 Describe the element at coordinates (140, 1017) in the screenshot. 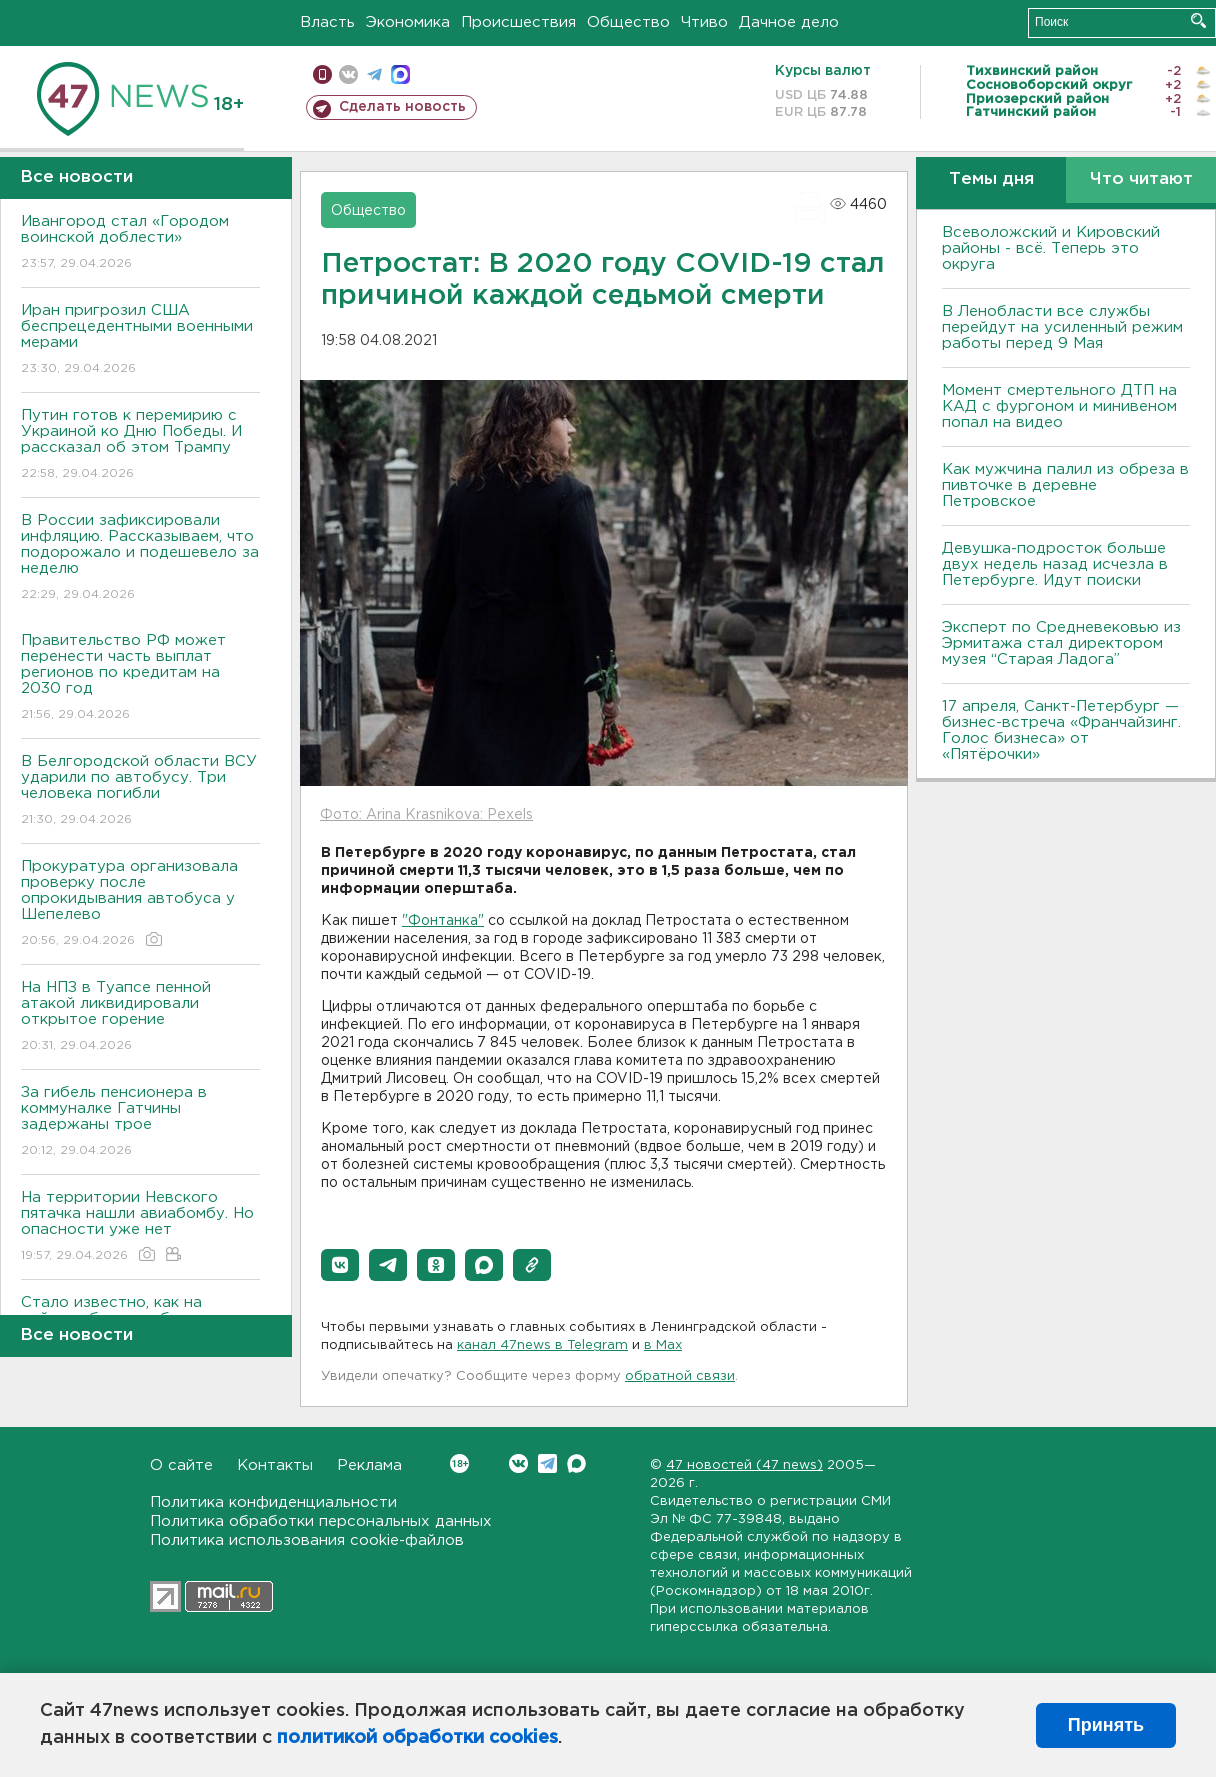

I see `На НПЗ в Туапсе пенной атакой ликвидировали открытое горение` at that location.